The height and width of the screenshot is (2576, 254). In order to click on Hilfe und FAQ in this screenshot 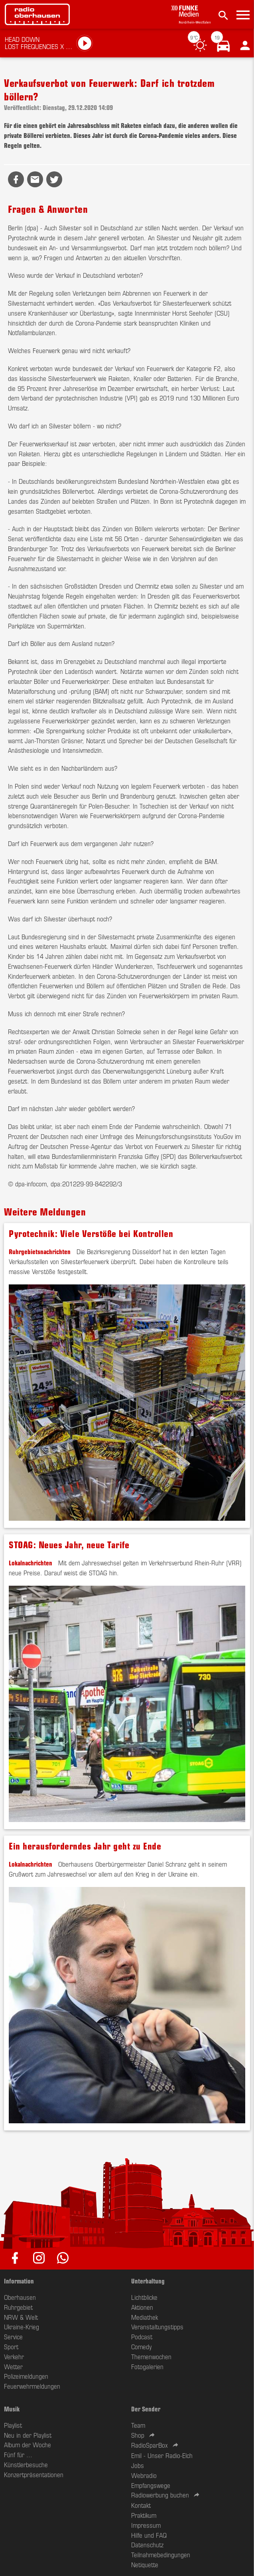, I will do `click(149, 2535)`.